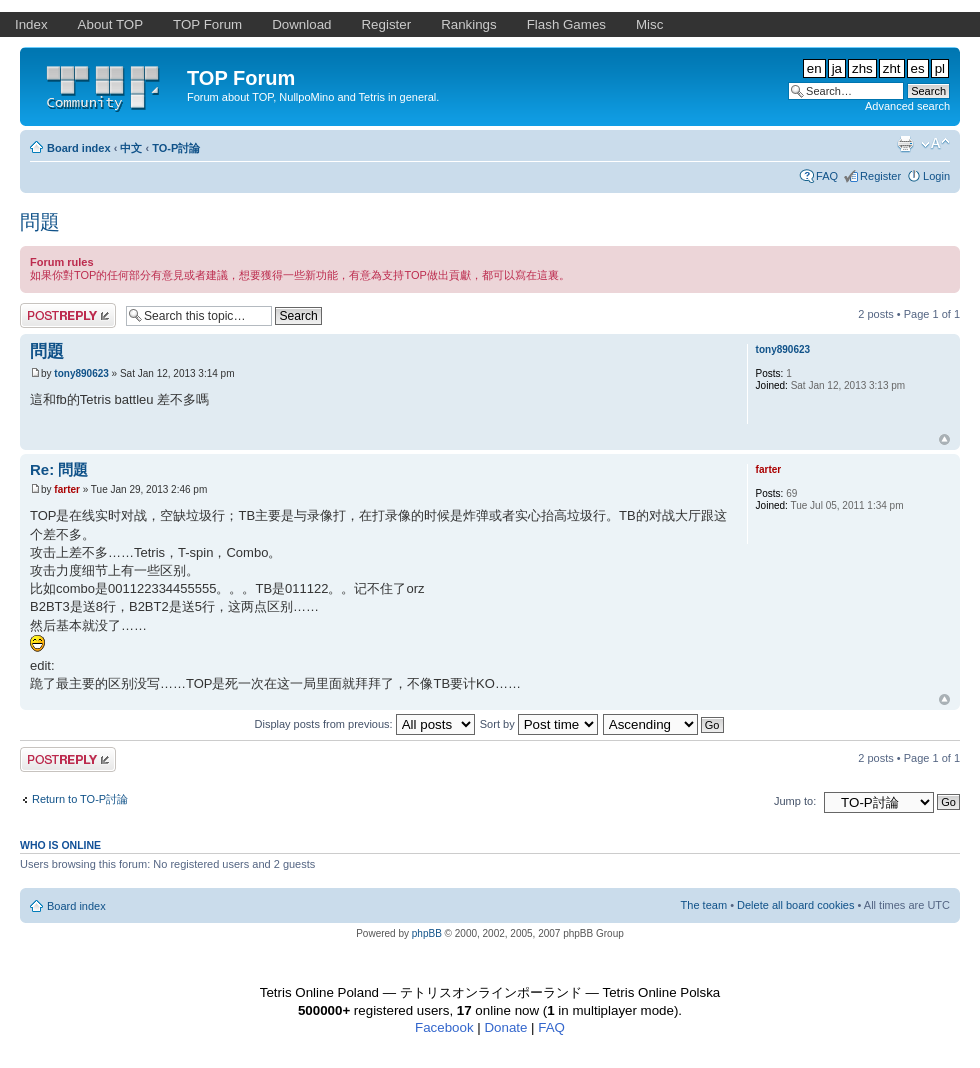  What do you see at coordinates (365, 724) in the screenshot?
I see `Display posts from previous:` at bounding box center [365, 724].